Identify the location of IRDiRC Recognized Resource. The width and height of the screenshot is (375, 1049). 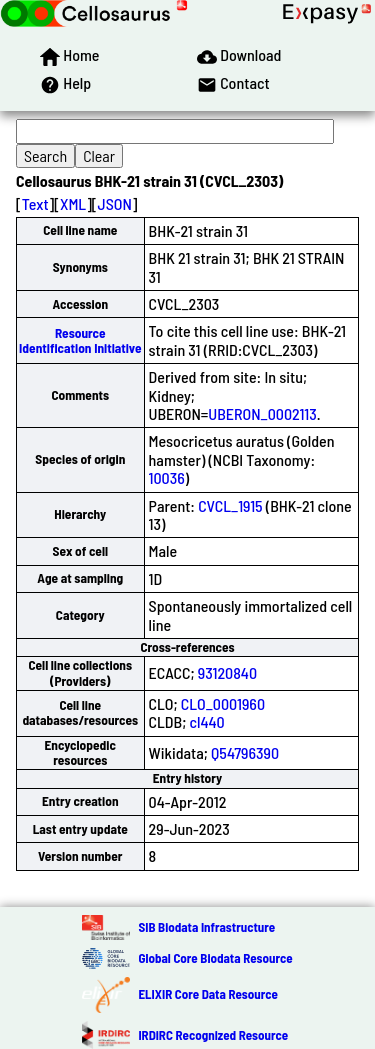
(213, 1035).